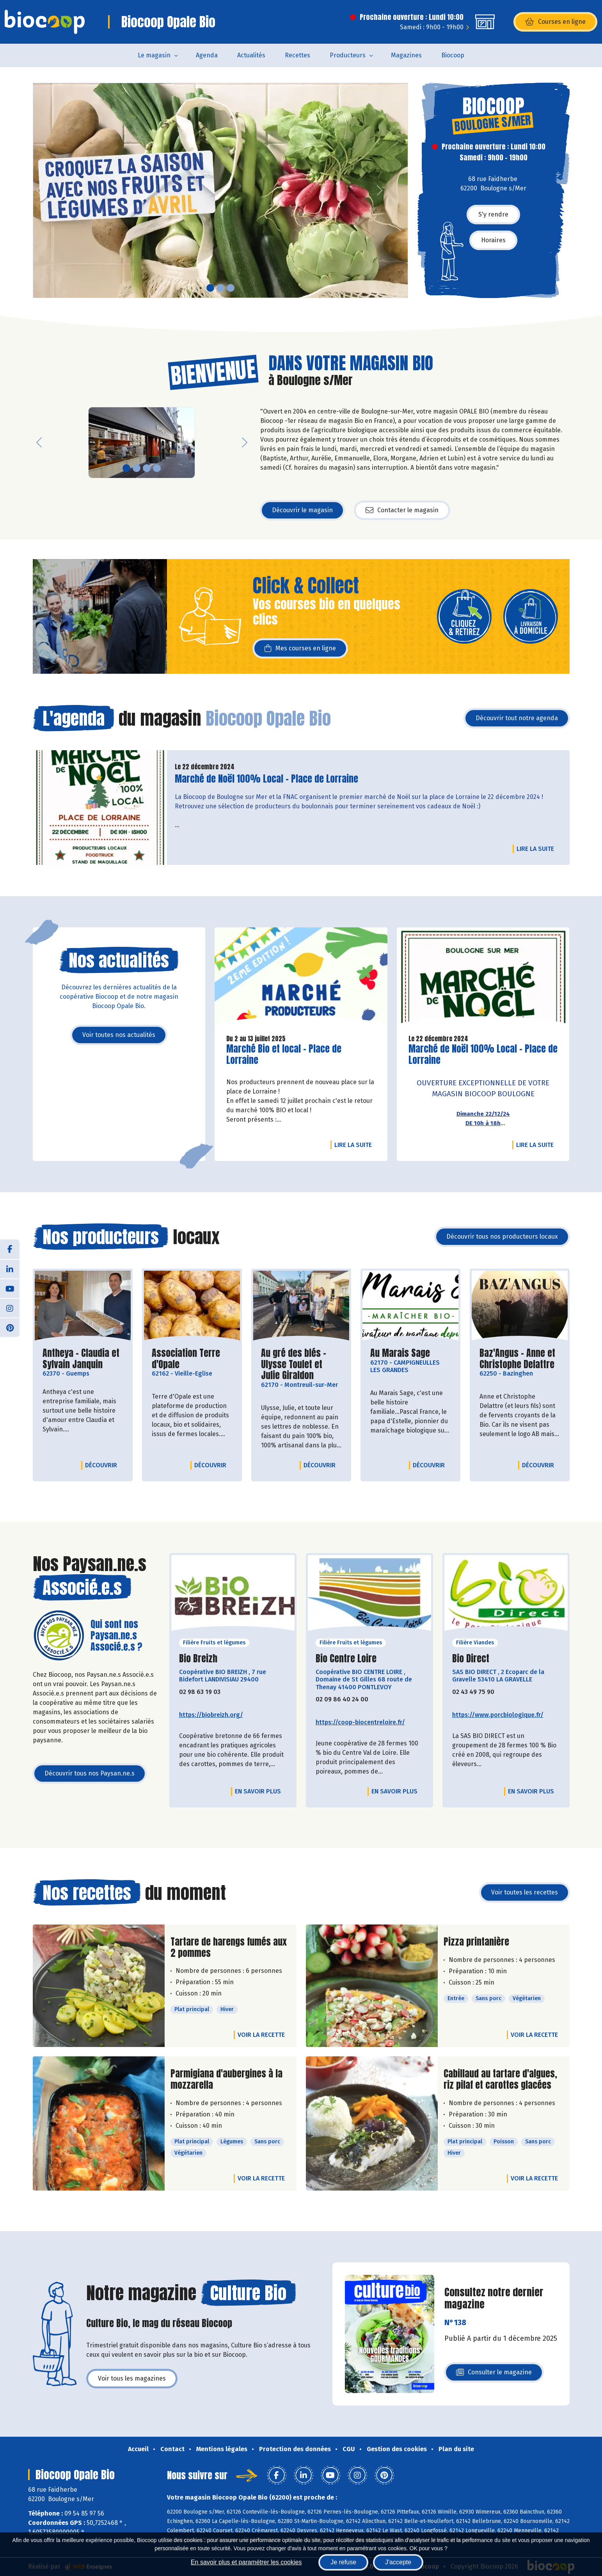 The width and height of the screenshot is (602, 2576). Describe the element at coordinates (258, 1791) in the screenshot. I see `En savoir plus` at that location.